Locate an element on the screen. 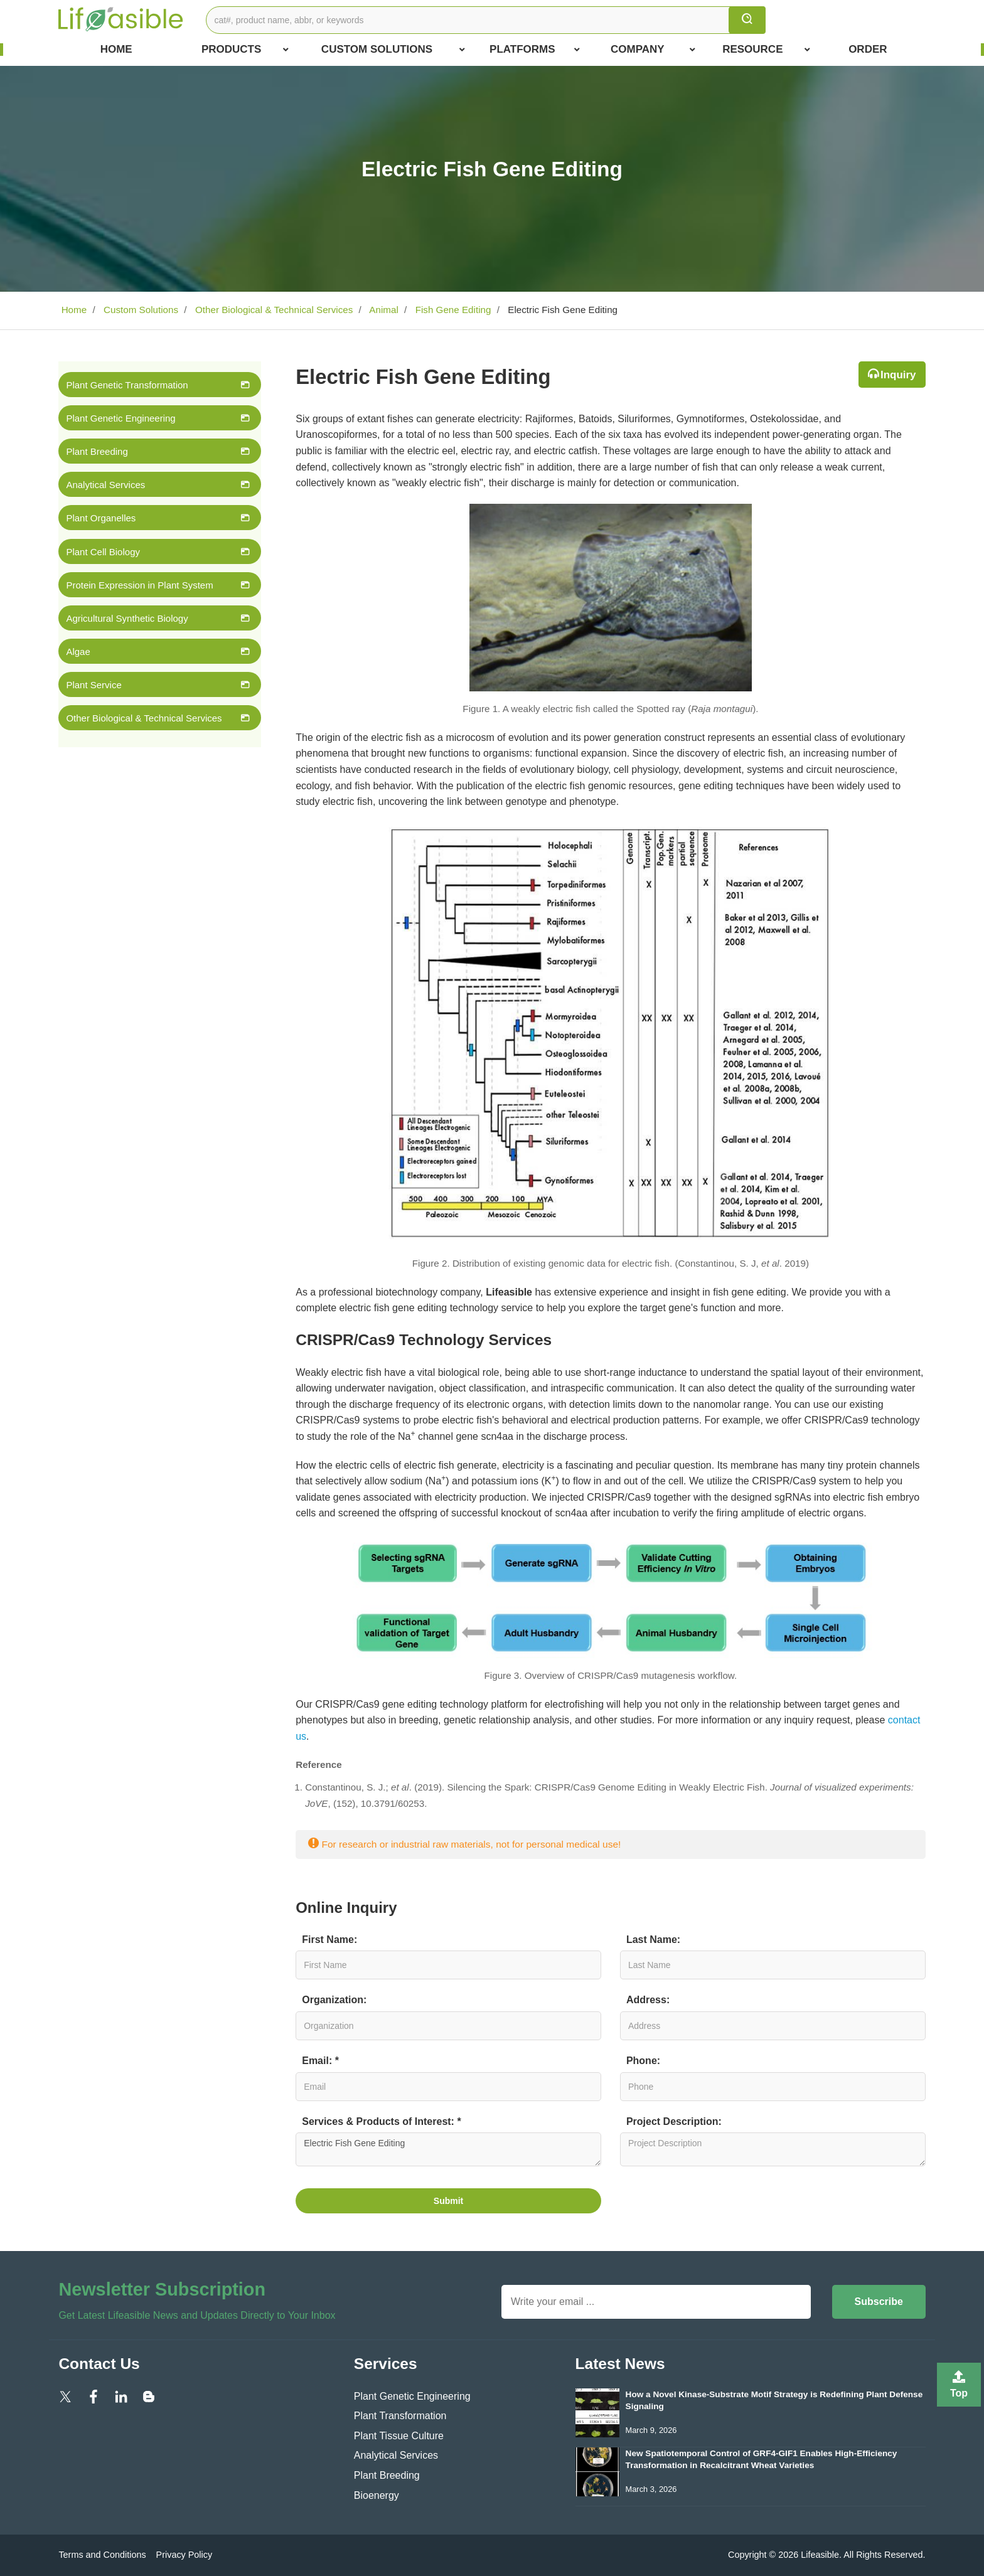  Plant Transformation is located at coordinates (400, 2415).